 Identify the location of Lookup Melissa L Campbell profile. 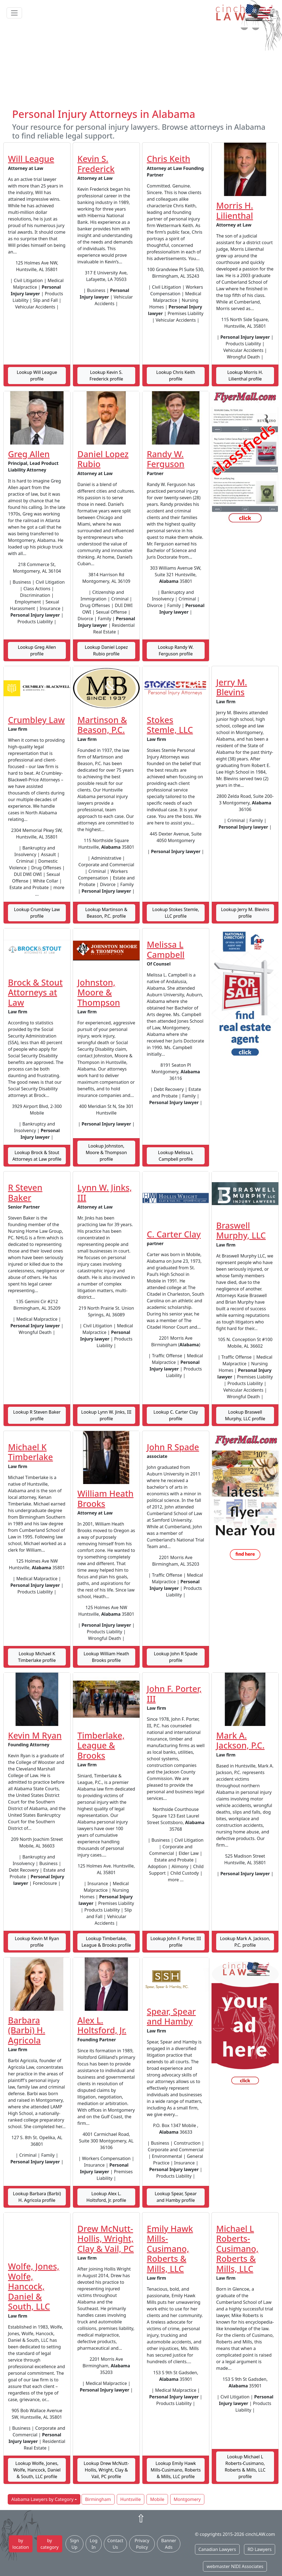
(176, 1155).